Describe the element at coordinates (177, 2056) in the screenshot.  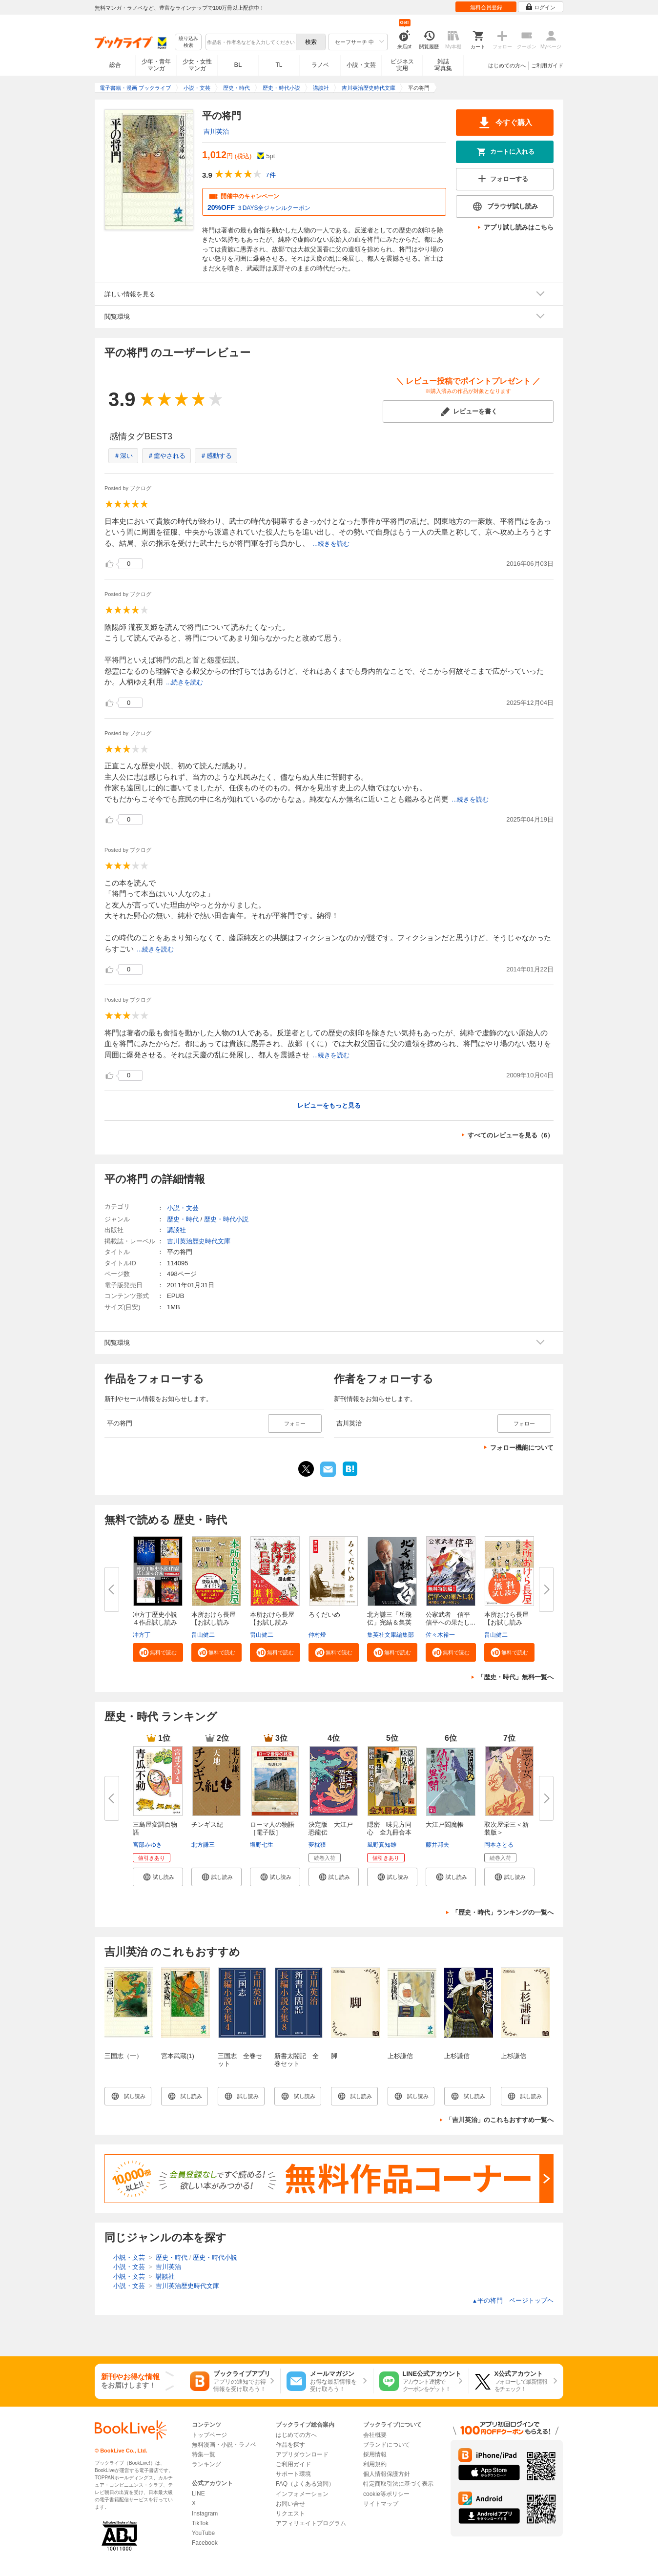
I see `宮本武蔵(1)` at that location.